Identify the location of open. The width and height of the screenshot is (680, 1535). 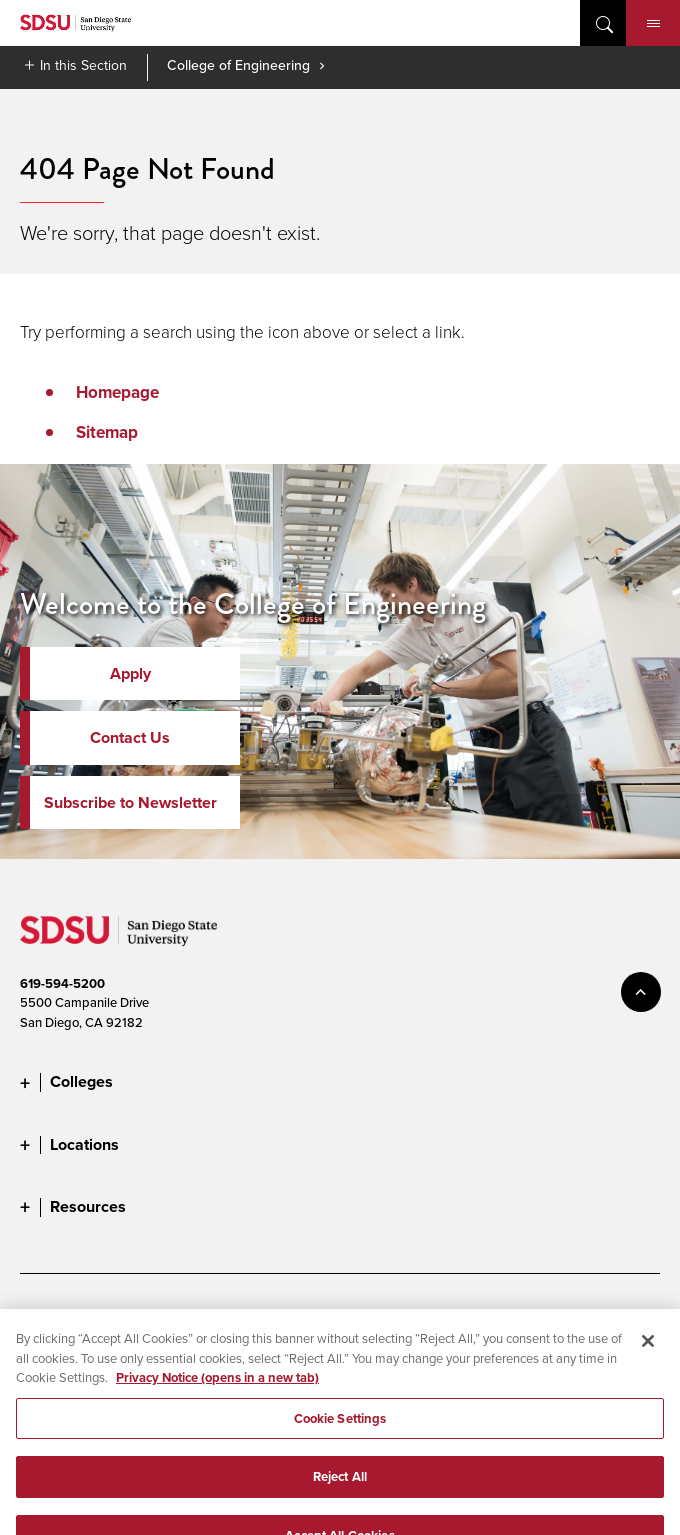
(603, 23).